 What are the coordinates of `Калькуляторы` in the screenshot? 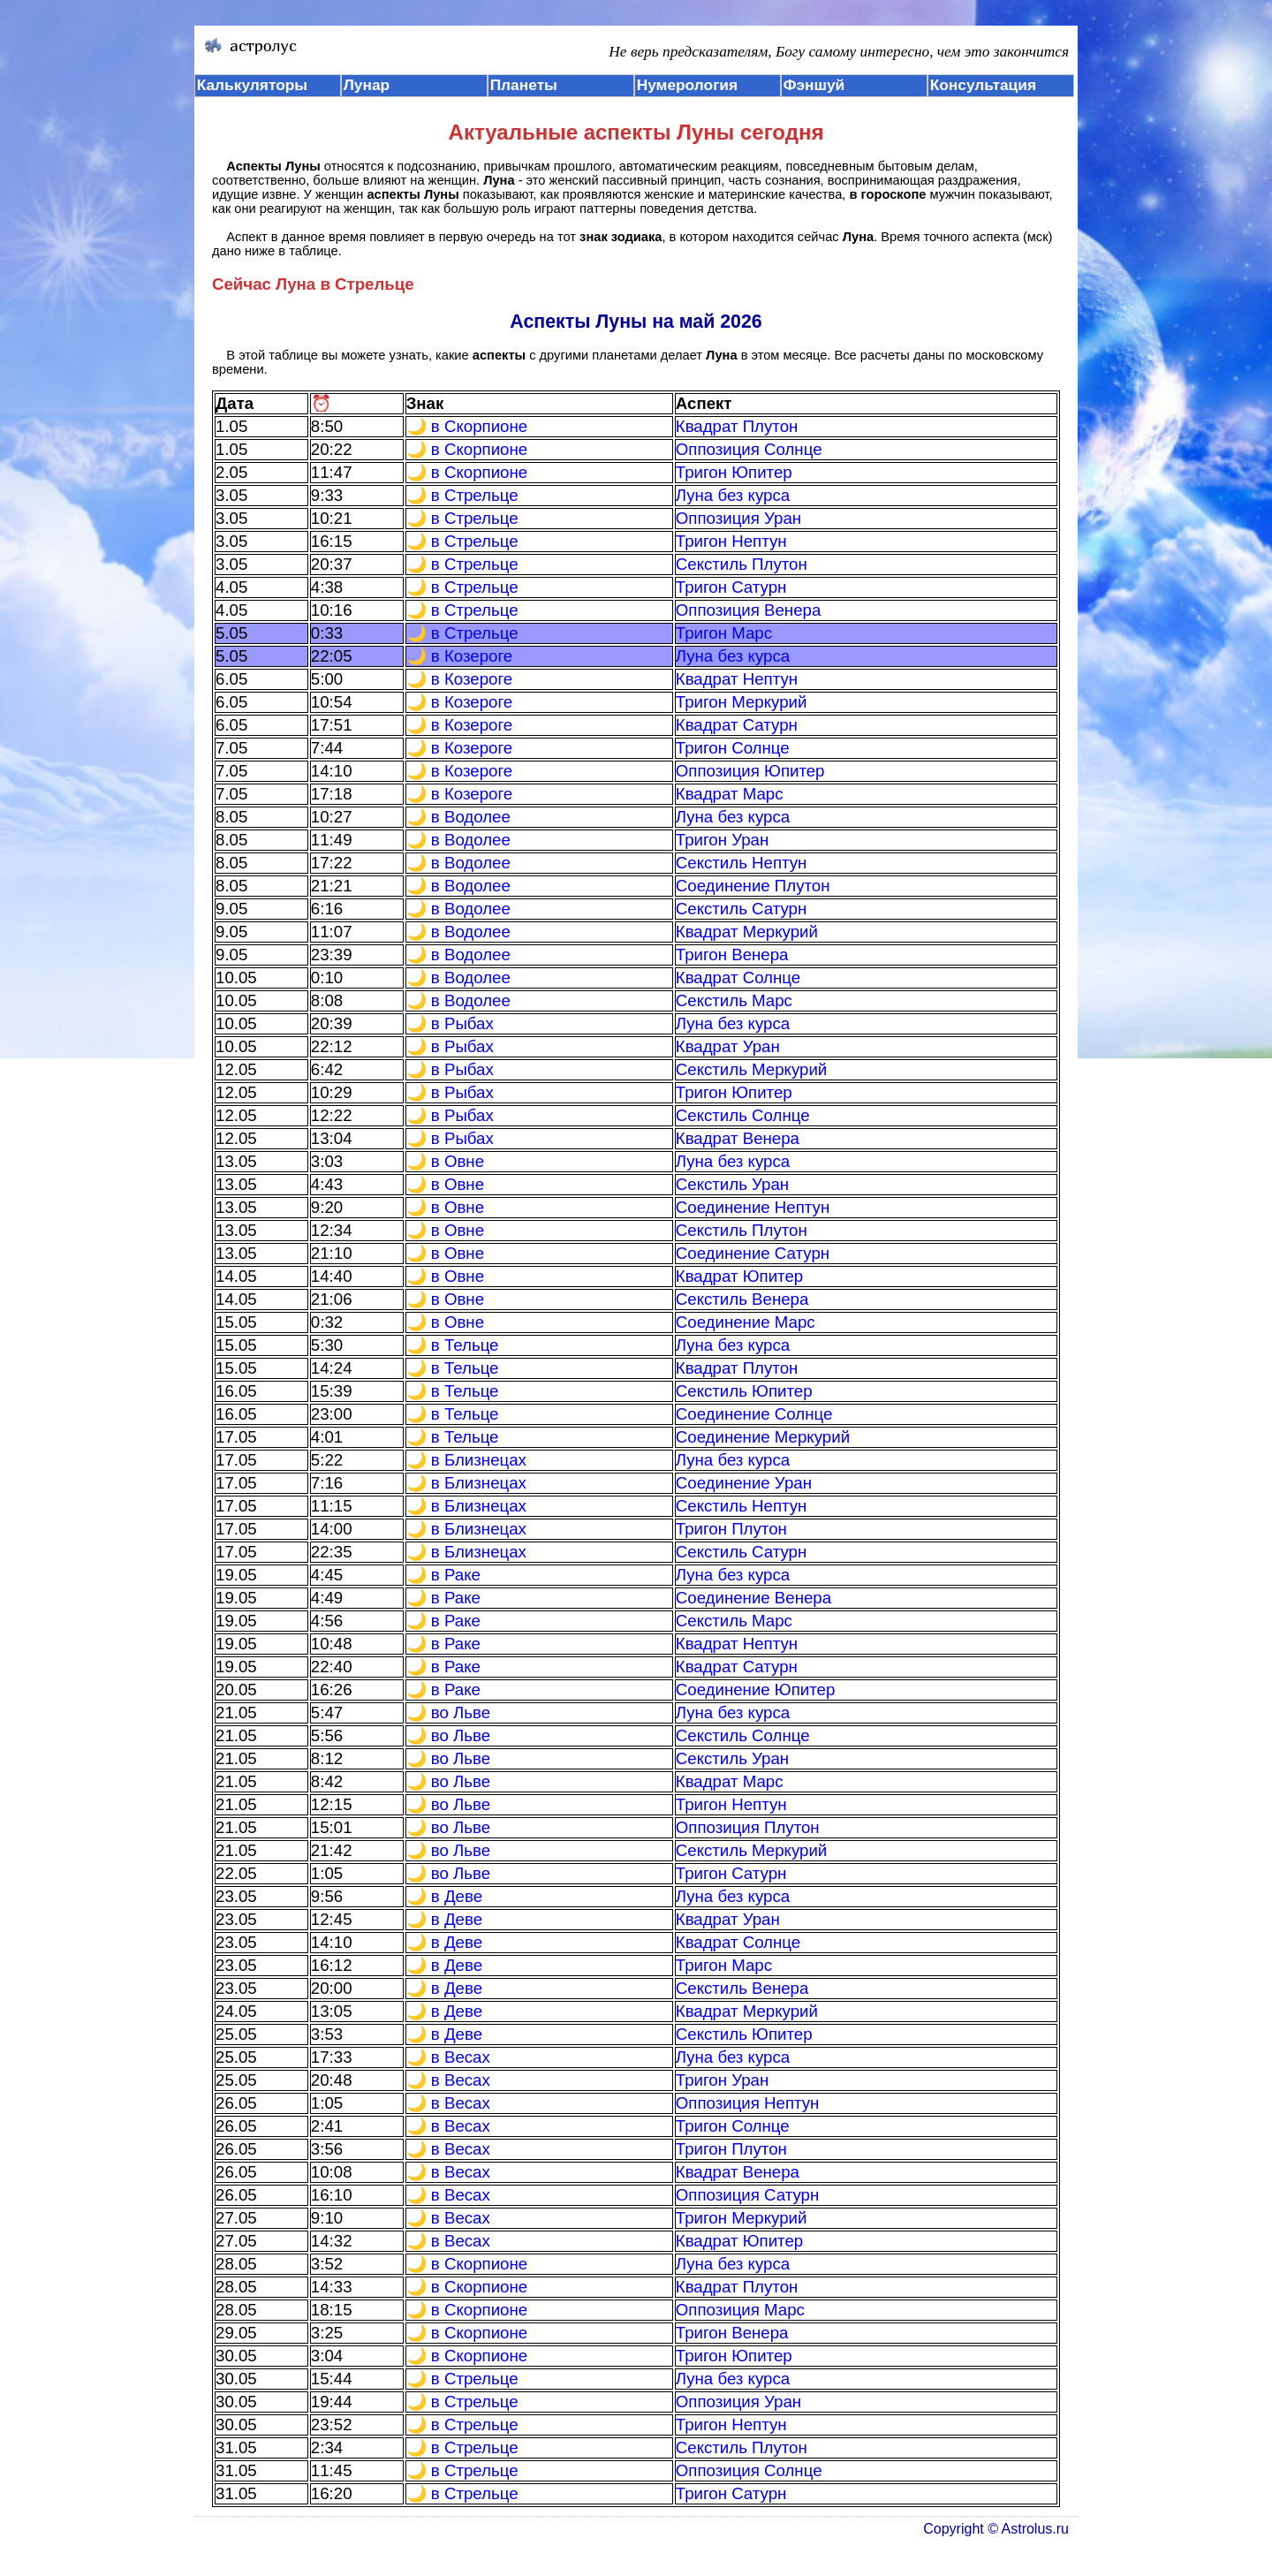 It's located at (252, 85).